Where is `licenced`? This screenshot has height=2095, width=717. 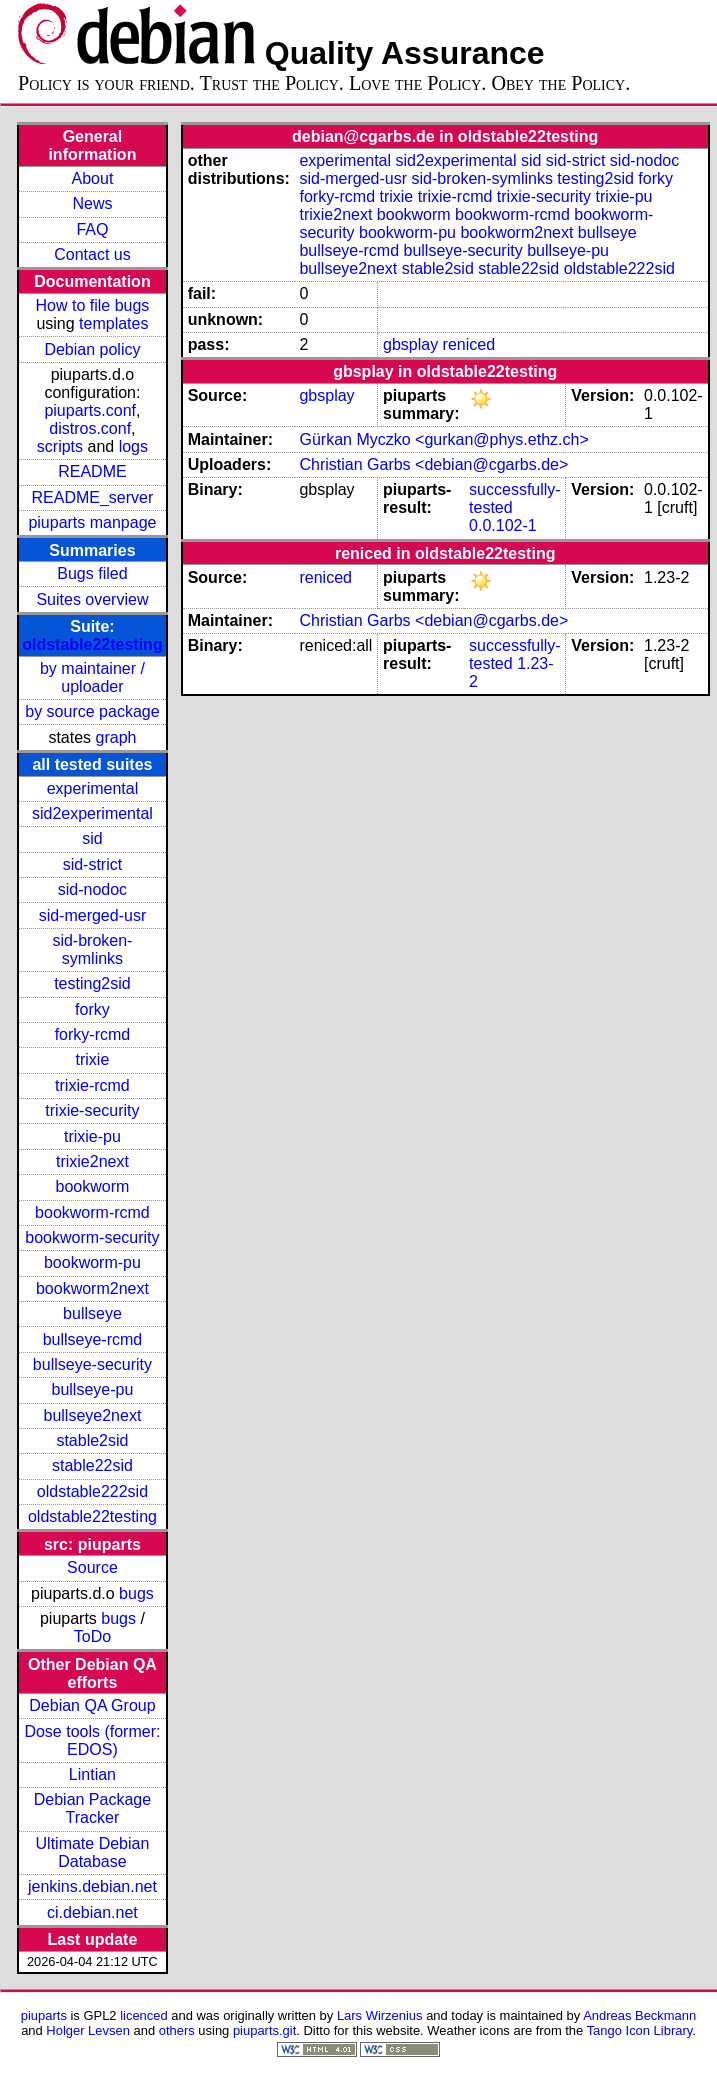
licenced is located at coordinates (144, 2015).